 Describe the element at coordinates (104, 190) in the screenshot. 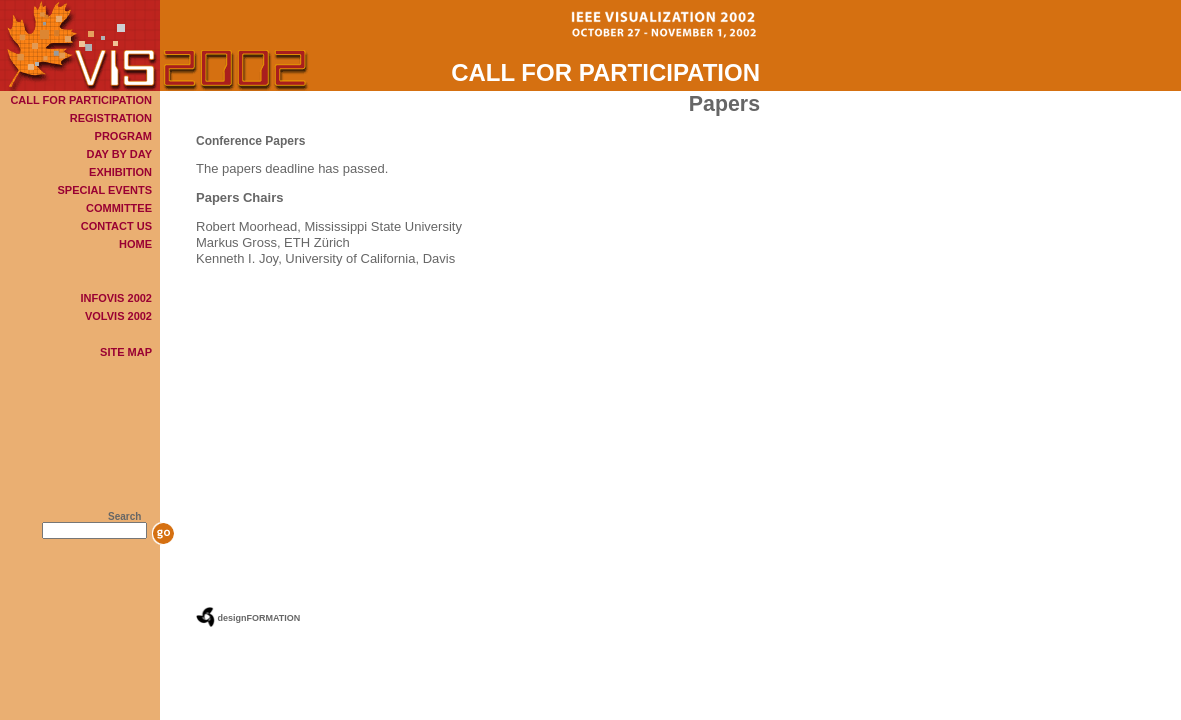

I see `SPECIAL EVENTS` at that location.